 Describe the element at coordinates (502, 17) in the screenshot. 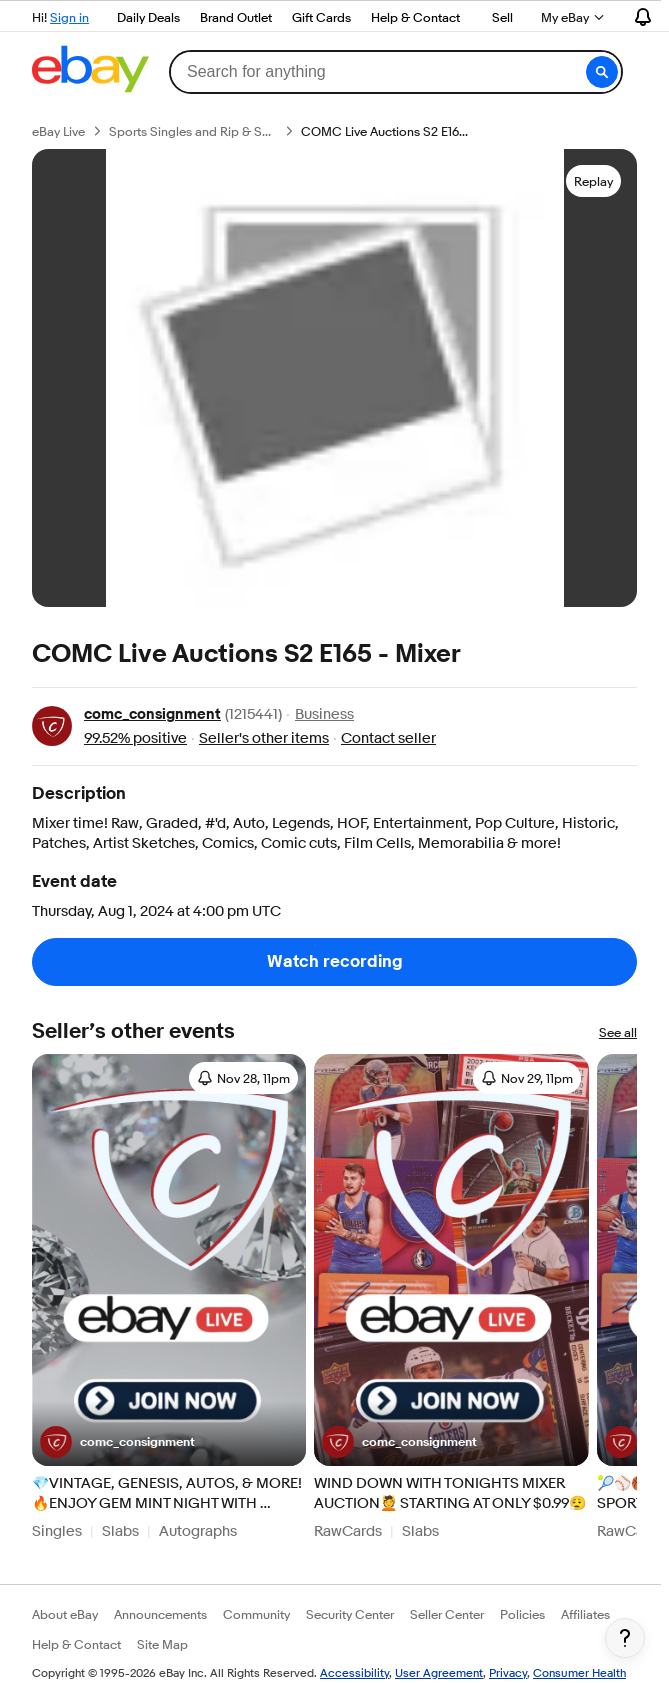

I see `Sell` at that location.